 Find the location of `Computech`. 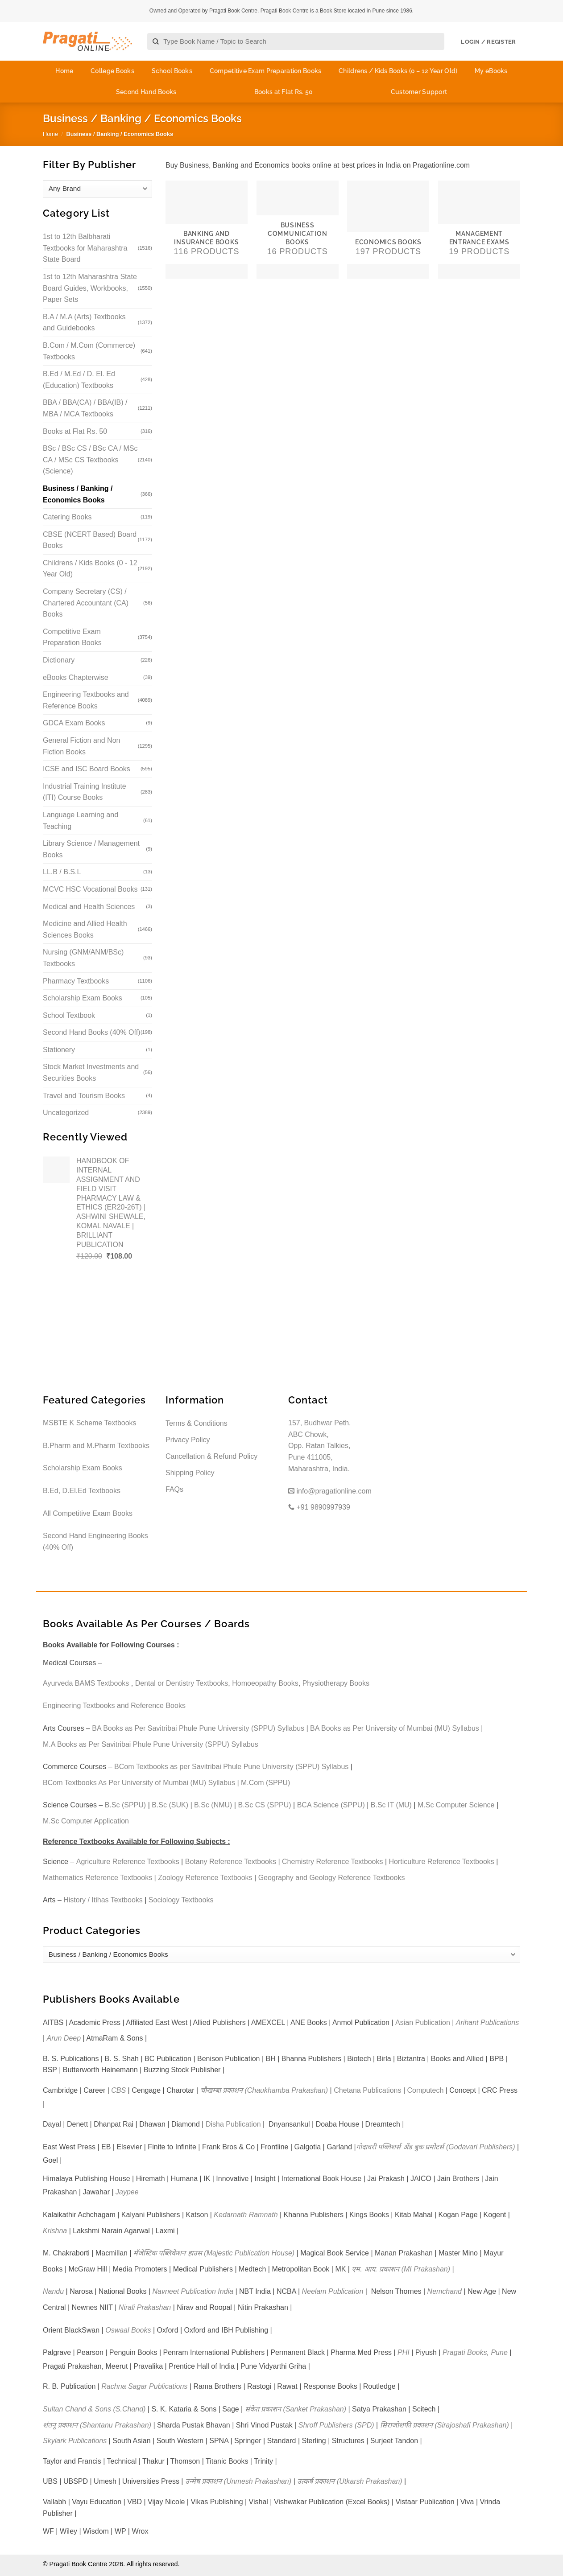

Computech is located at coordinates (425, 2090).